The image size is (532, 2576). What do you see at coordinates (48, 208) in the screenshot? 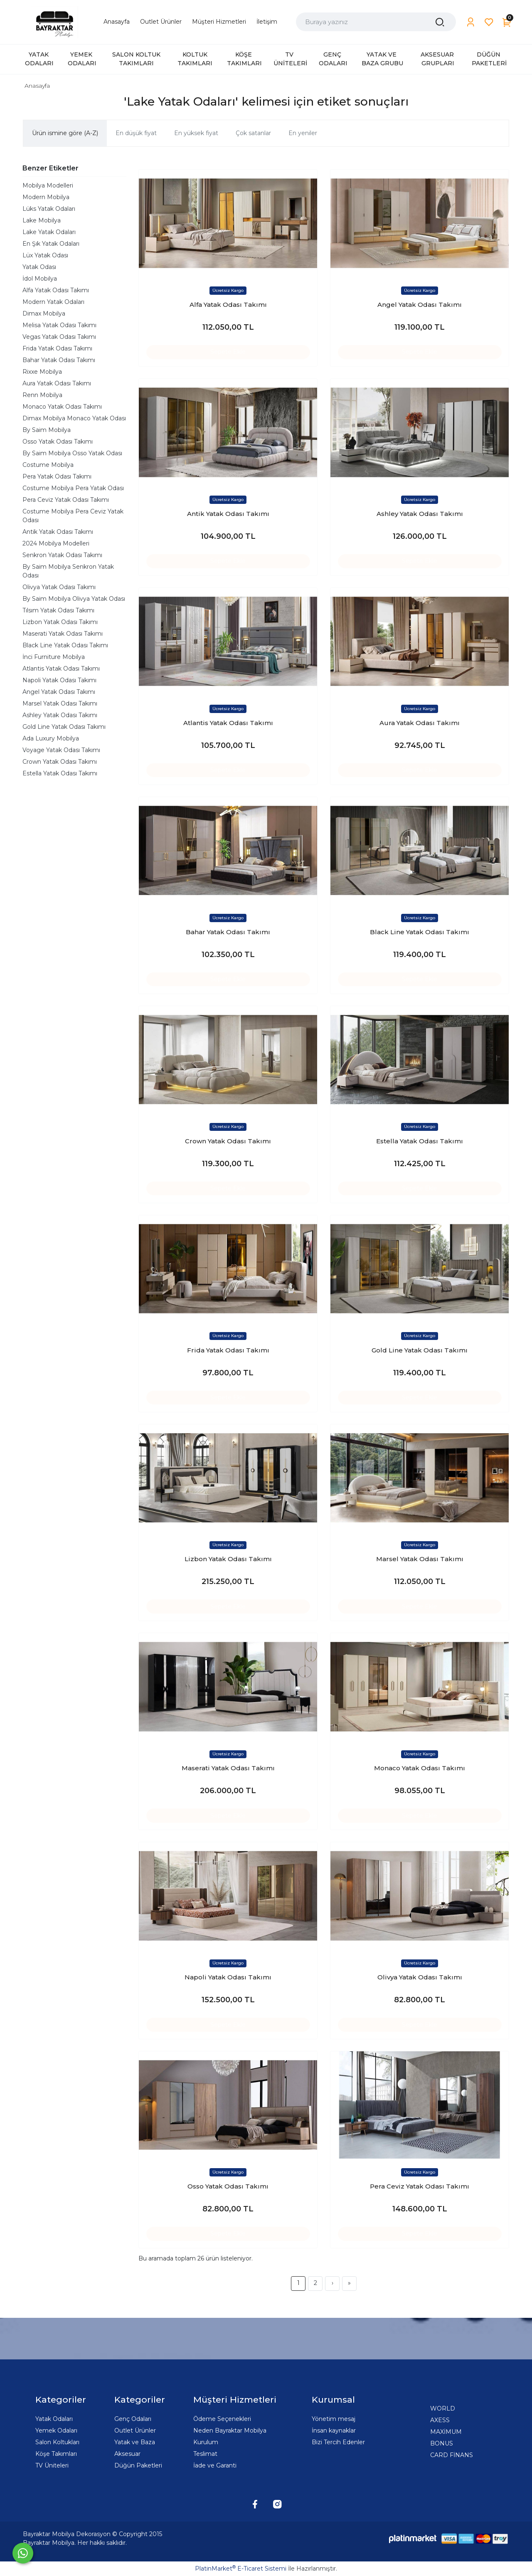
I see `Lüks Yatak Odaları` at bounding box center [48, 208].